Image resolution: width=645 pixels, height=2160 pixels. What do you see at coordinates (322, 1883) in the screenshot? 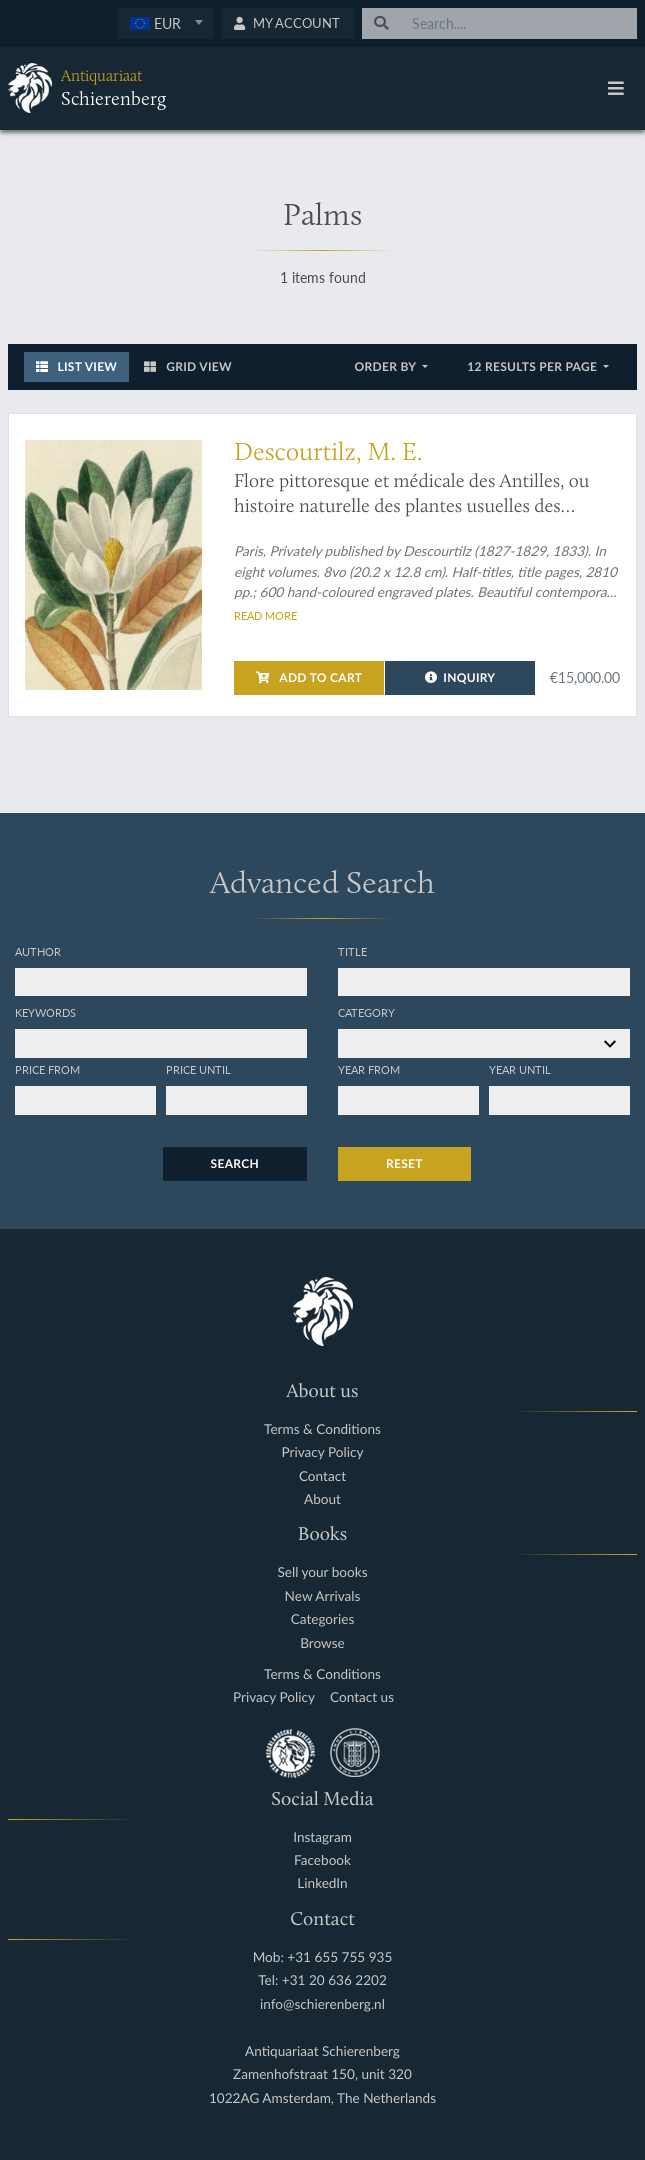
I see `LinkedIn` at bounding box center [322, 1883].